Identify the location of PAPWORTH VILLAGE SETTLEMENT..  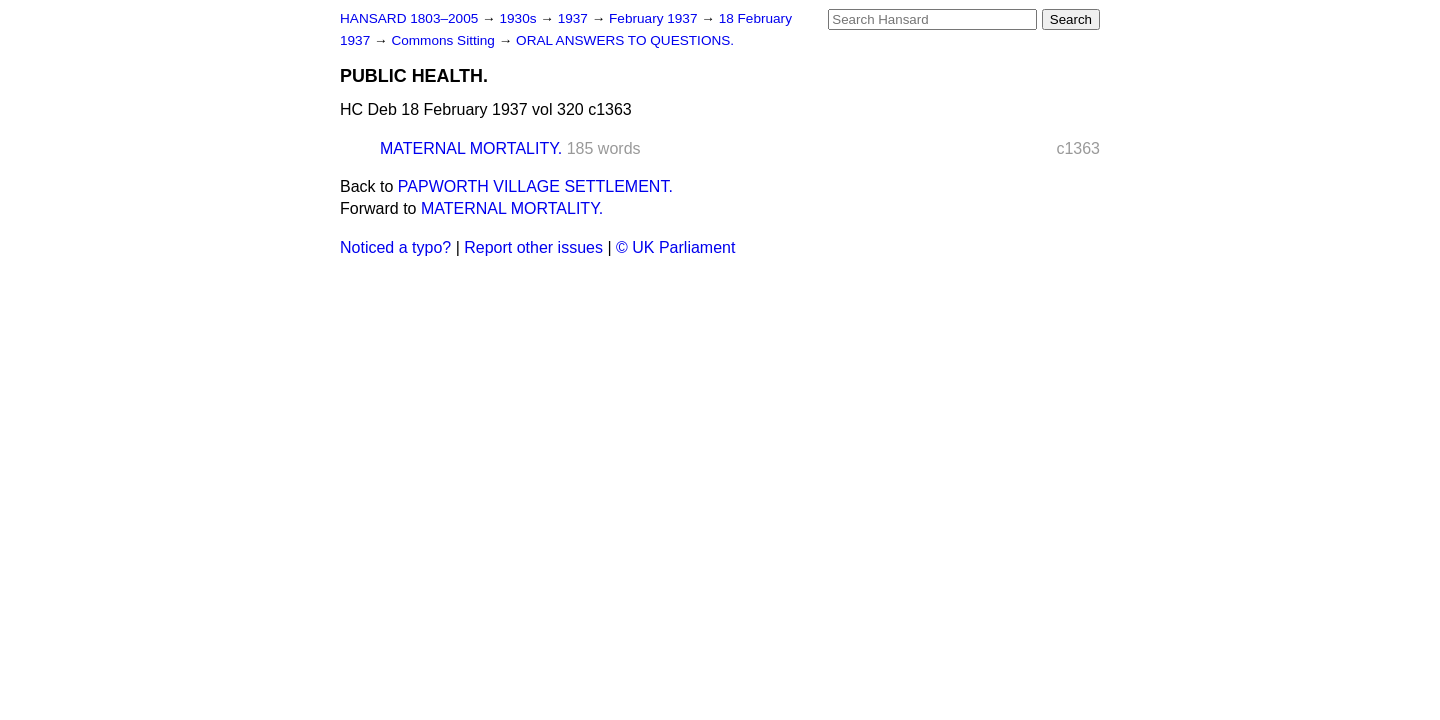
(535, 186).